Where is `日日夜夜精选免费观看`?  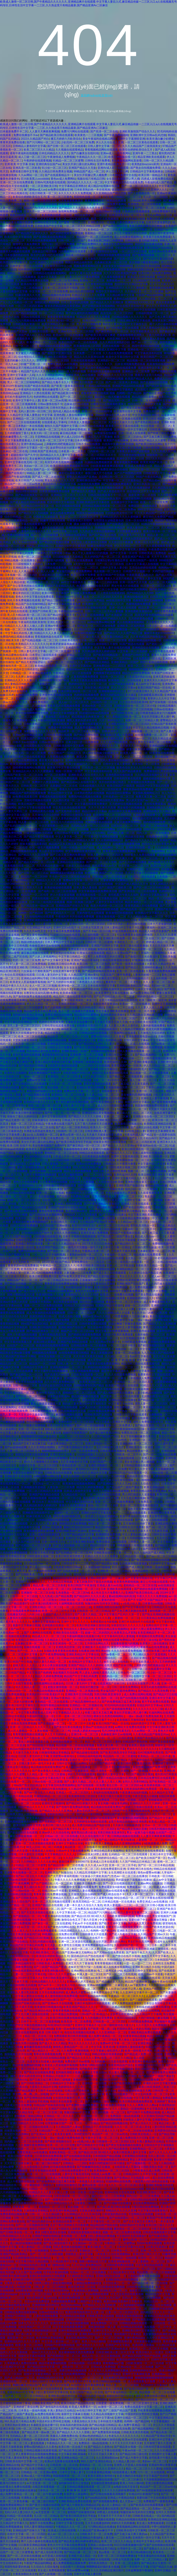
日日夜夜精选免费观看 is located at coordinates (96, 1156).